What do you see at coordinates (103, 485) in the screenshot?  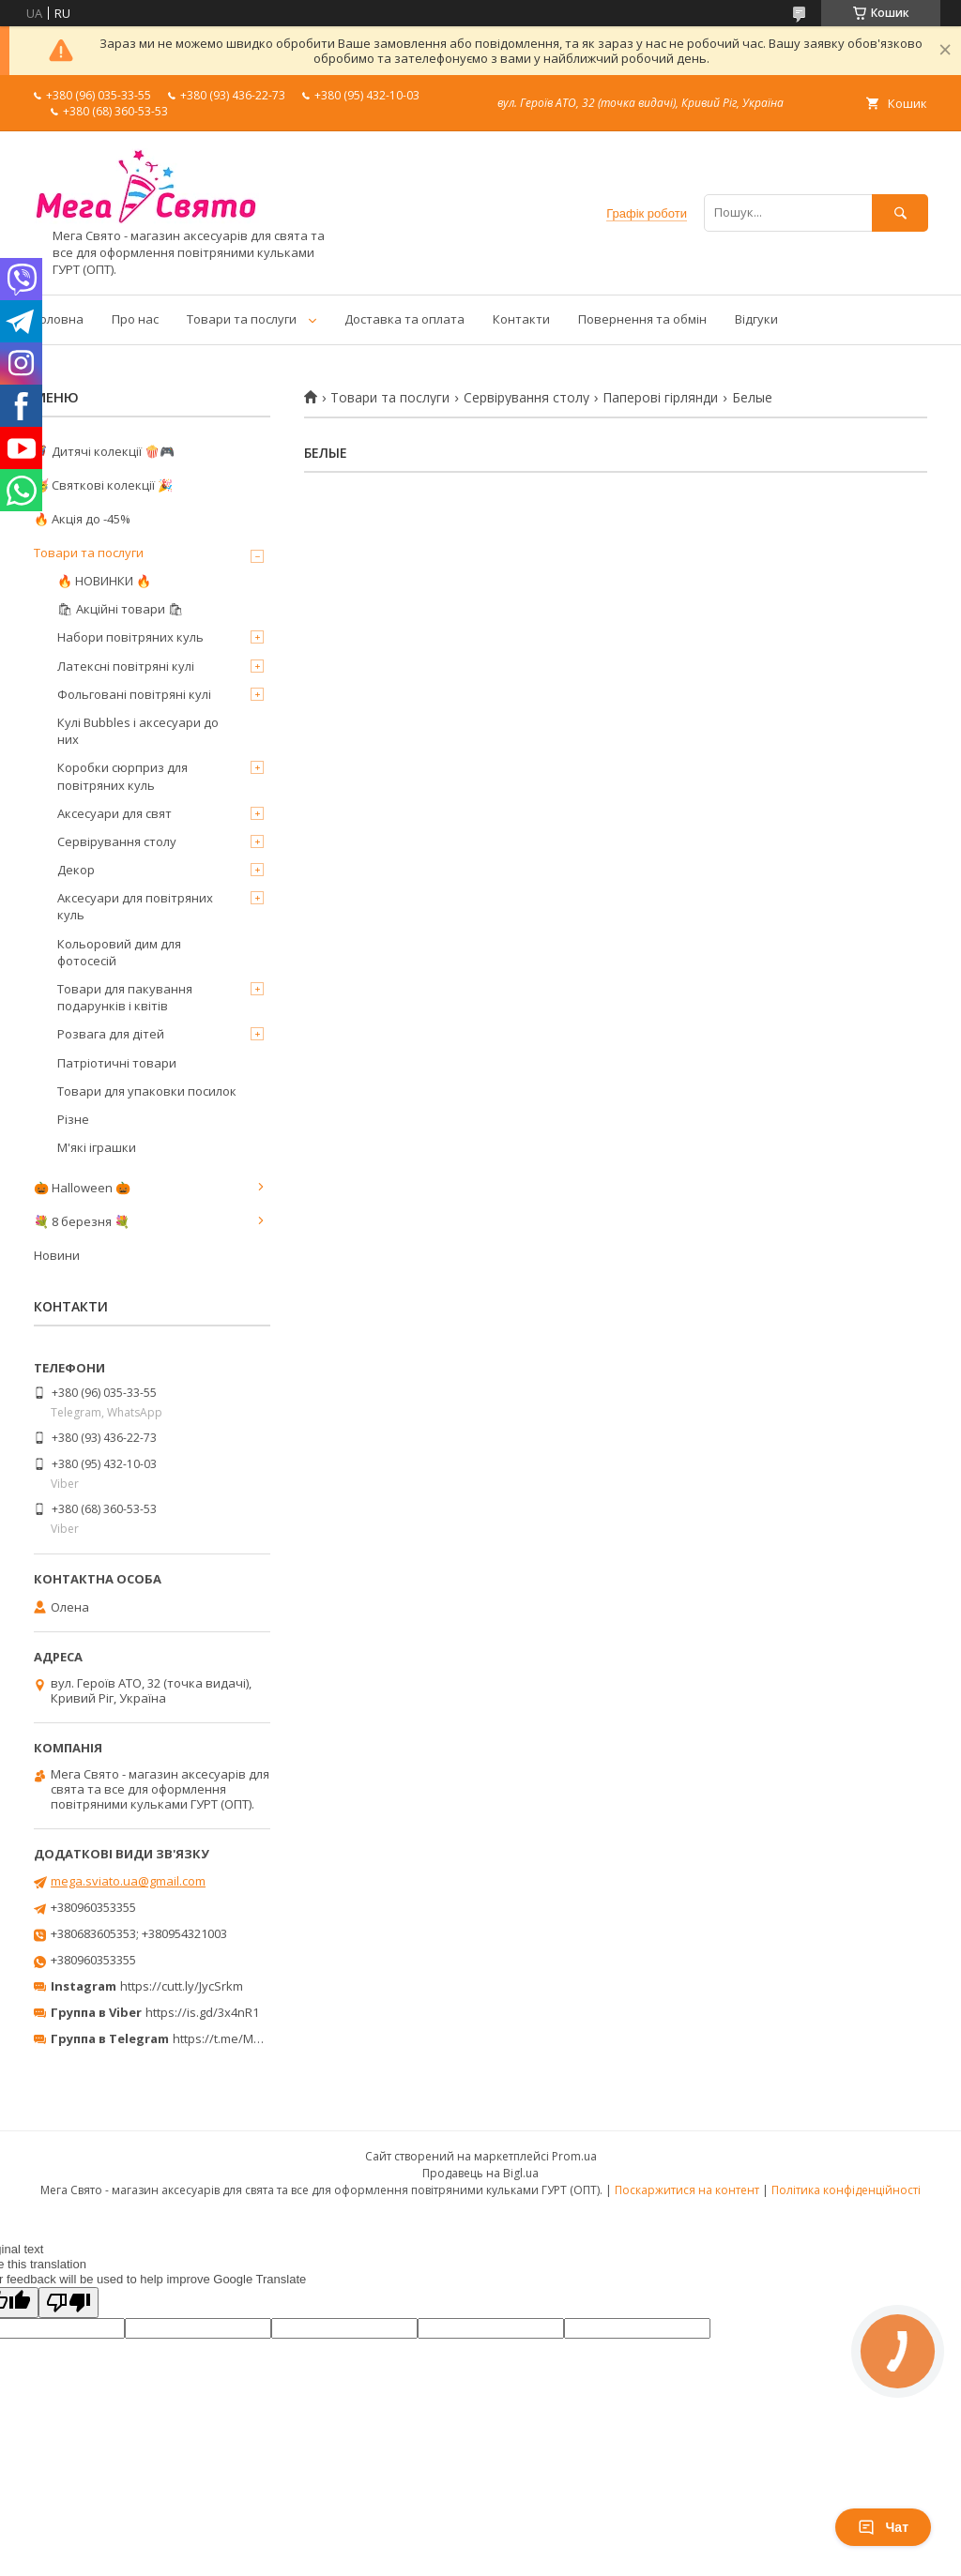 I see `🥳 Святкові колекції 🎉` at bounding box center [103, 485].